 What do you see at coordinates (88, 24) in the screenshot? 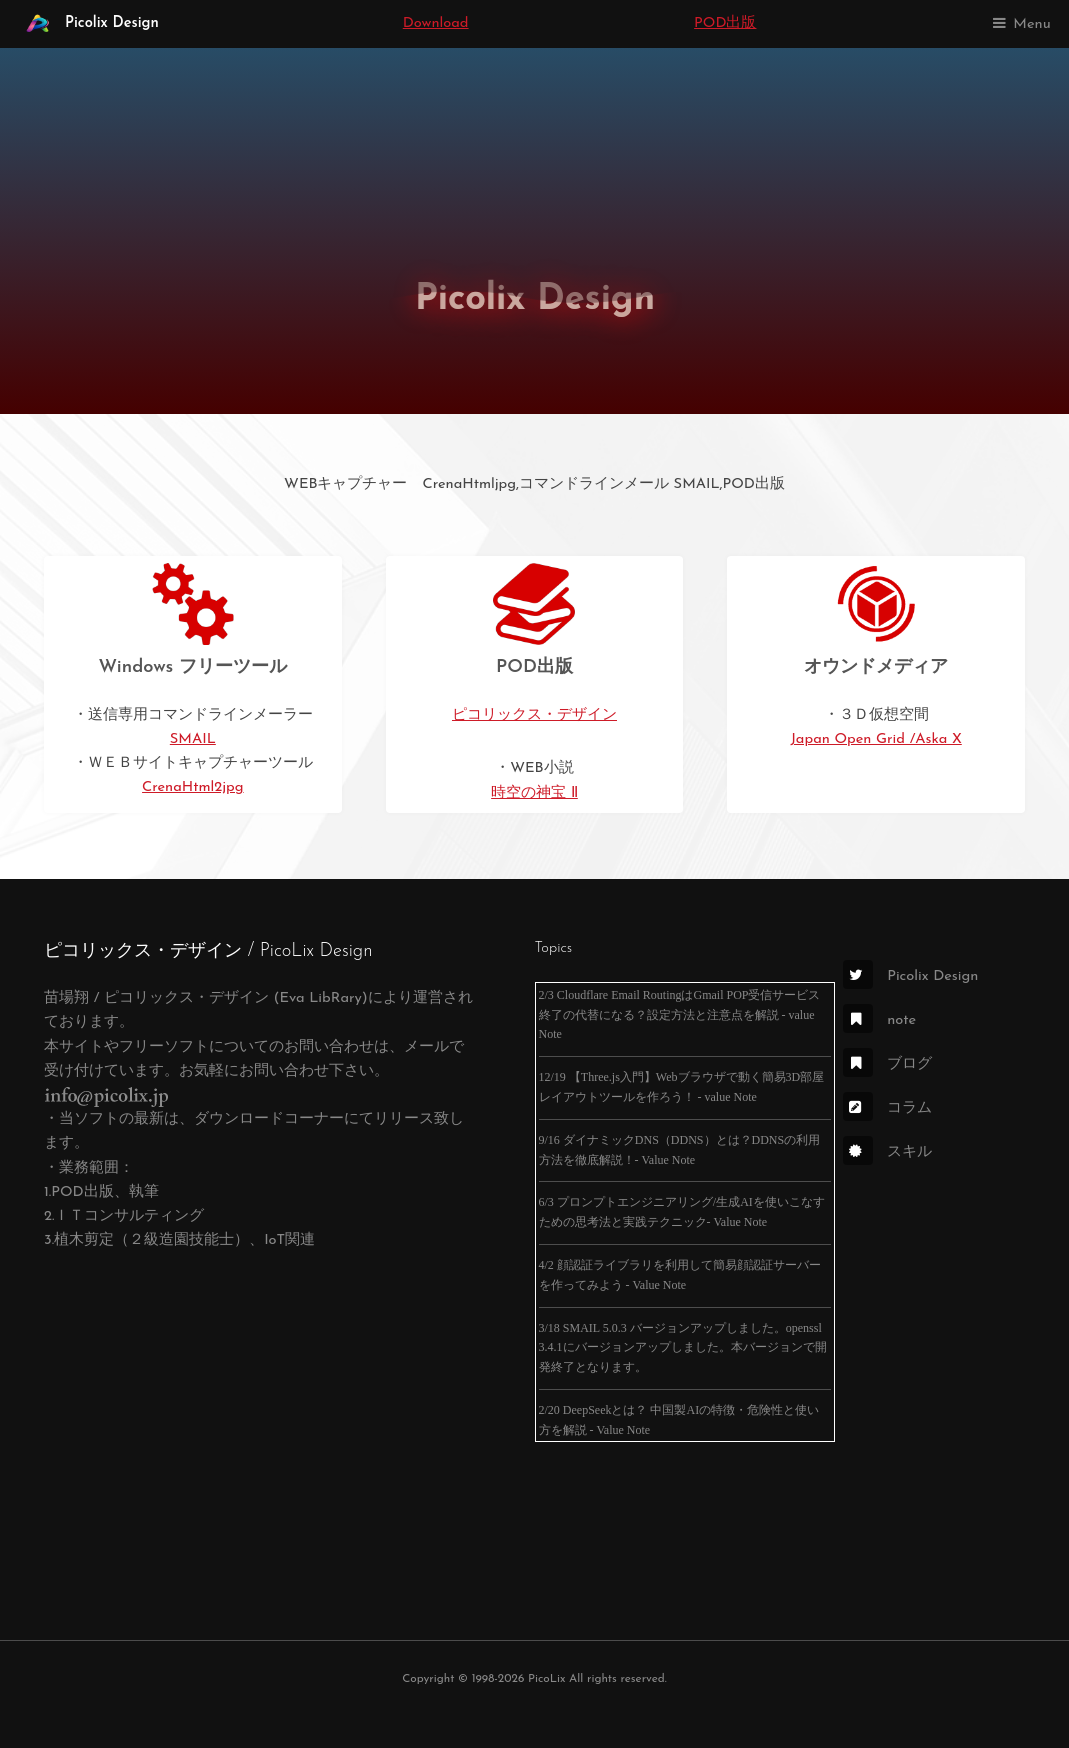
I see `Picolix Design` at bounding box center [88, 24].